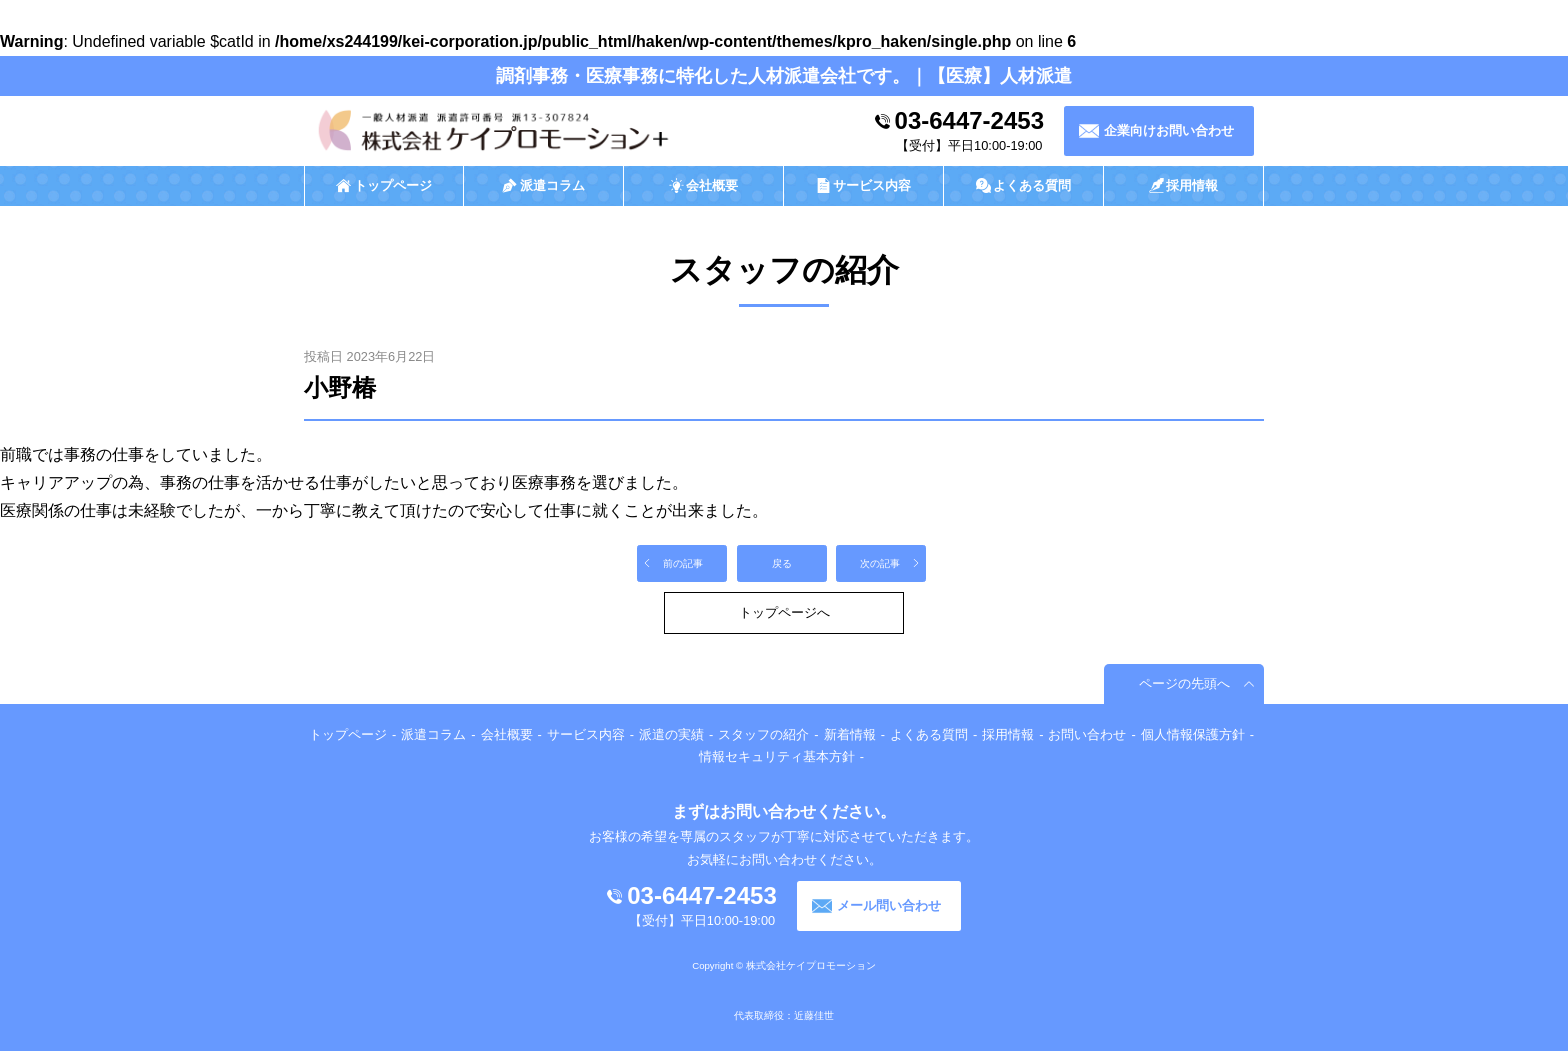 The height and width of the screenshot is (1051, 1568). Describe the element at coordinates (1193, 734) in the screenshot. I see `個人情報保護方針` at that location.